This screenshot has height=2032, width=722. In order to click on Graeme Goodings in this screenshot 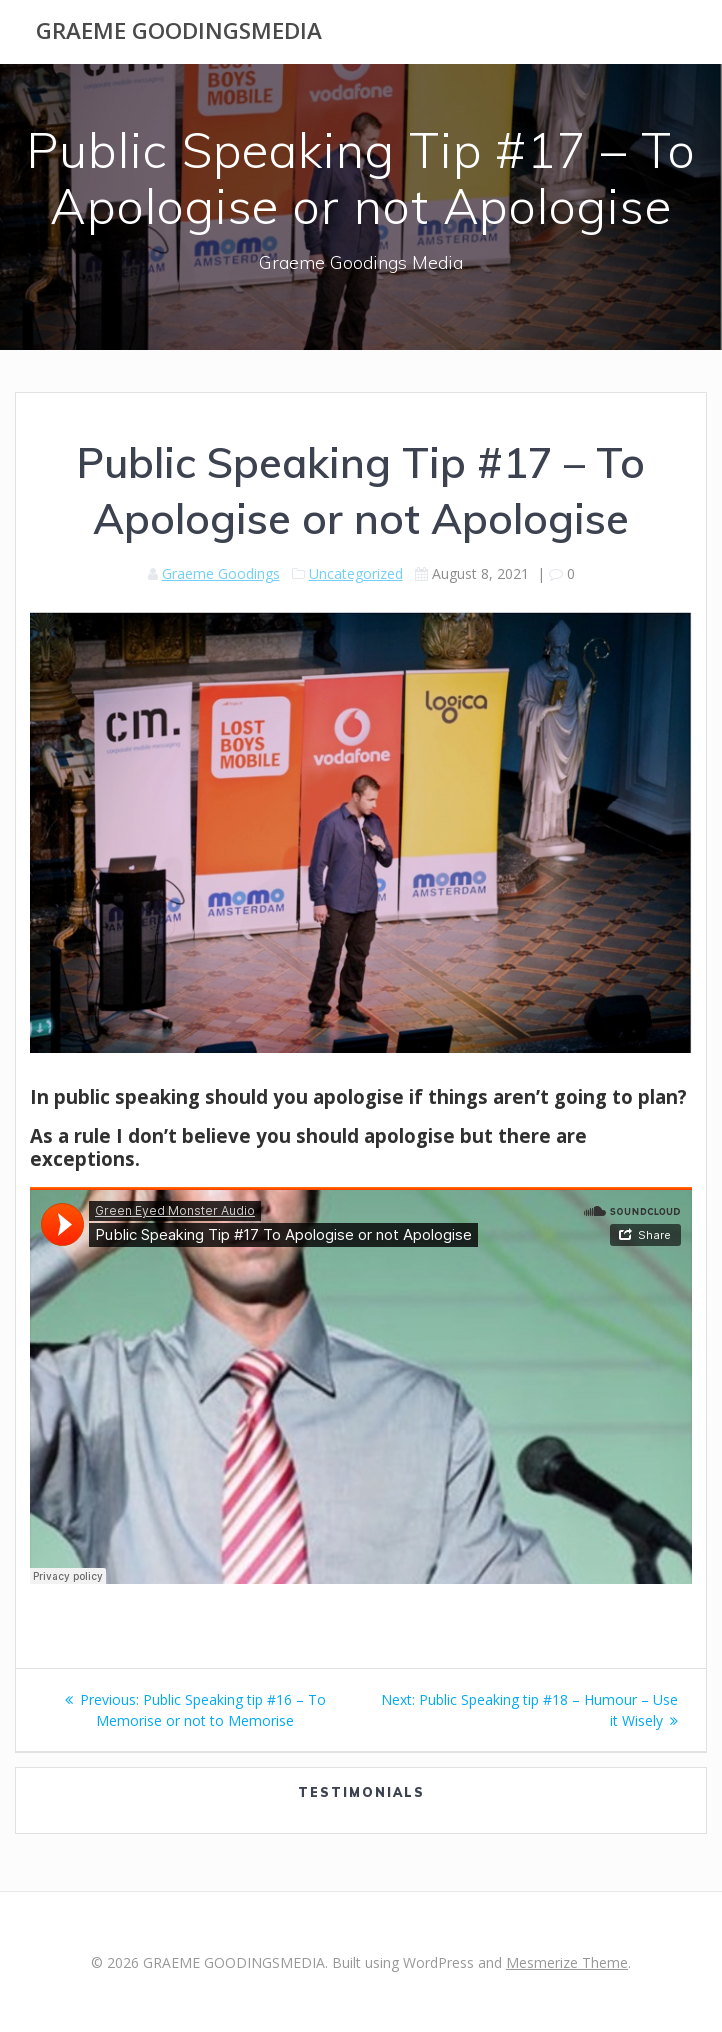, I will do `click(221, 573)`.